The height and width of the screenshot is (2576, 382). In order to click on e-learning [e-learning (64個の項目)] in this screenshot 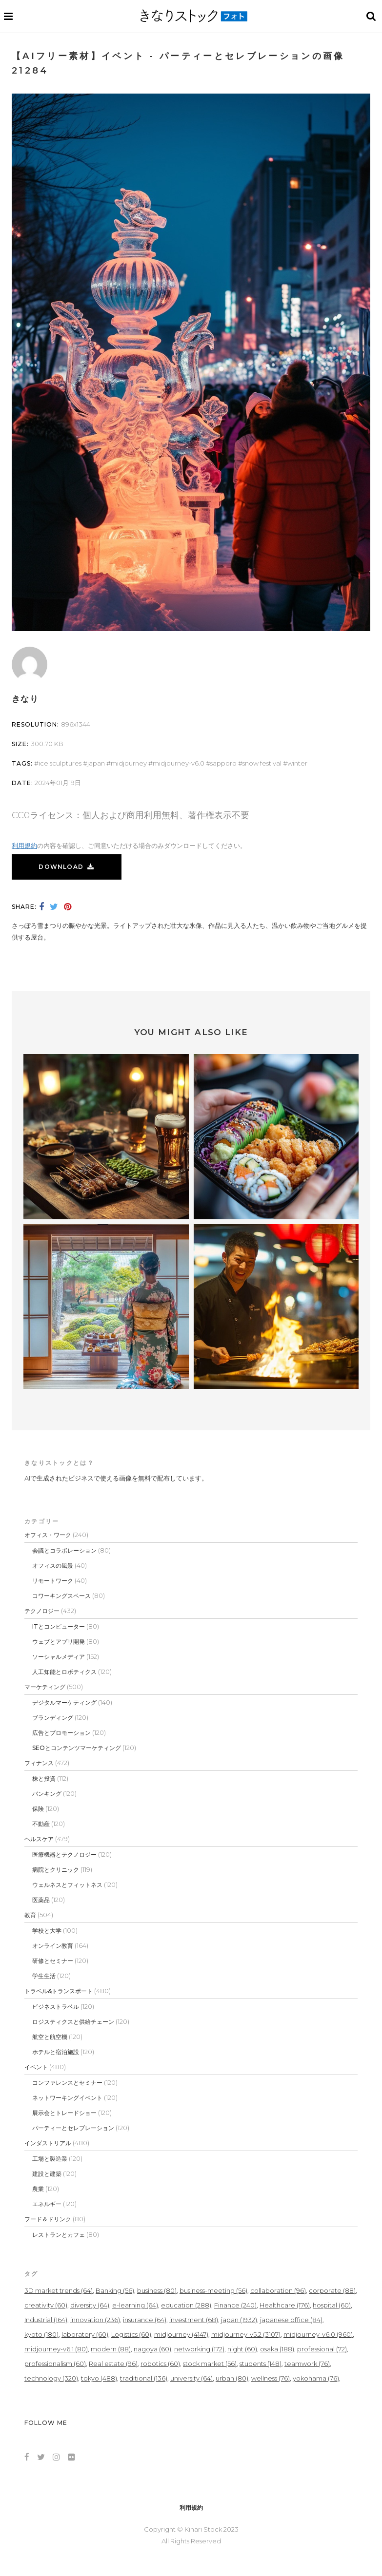, I will do `click(135, 2305)`.